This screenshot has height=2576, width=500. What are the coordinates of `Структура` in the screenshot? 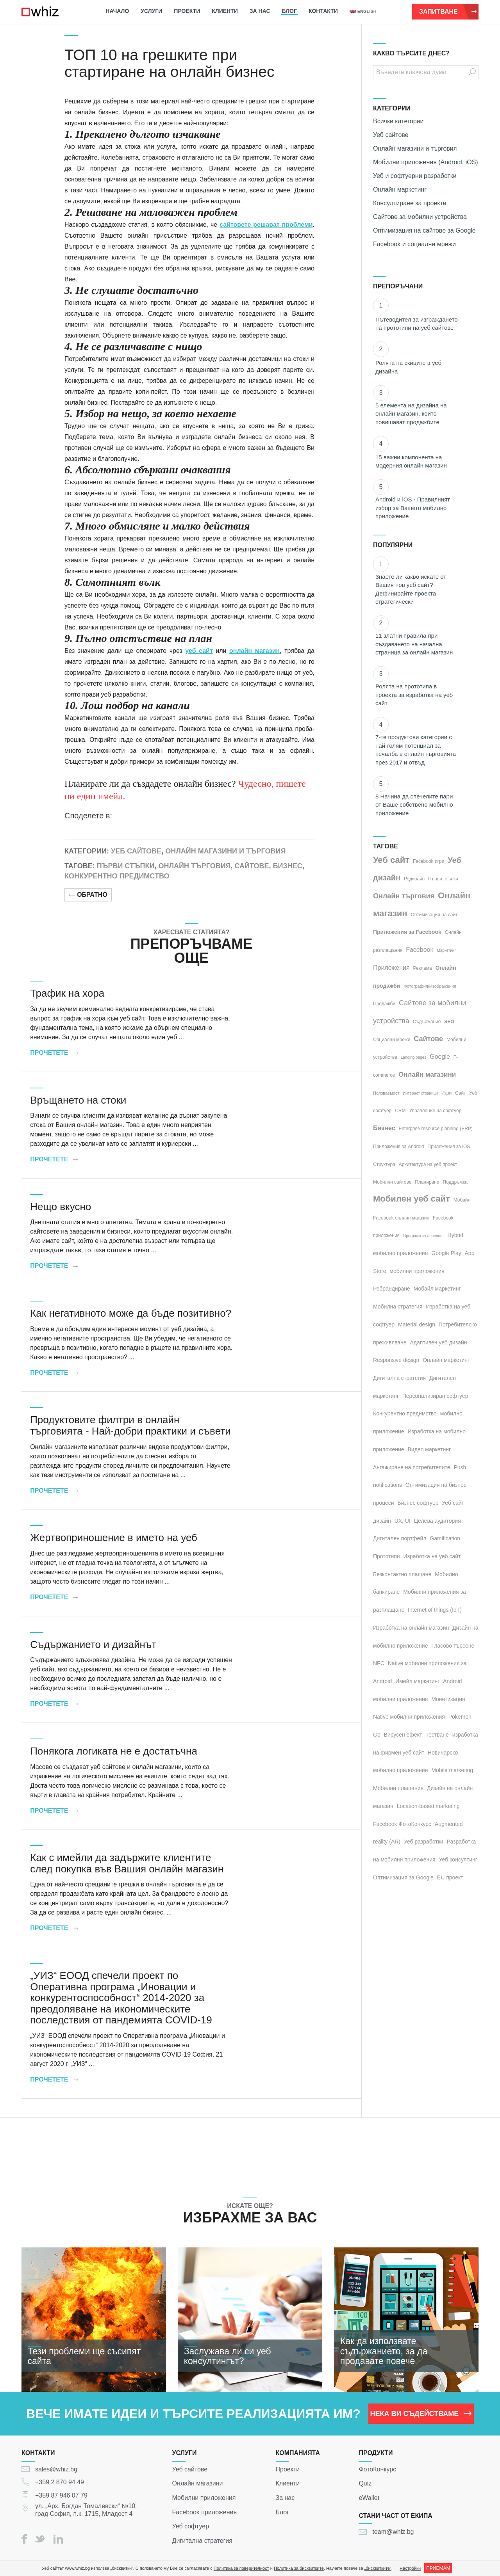 It's located at (384, 1164).